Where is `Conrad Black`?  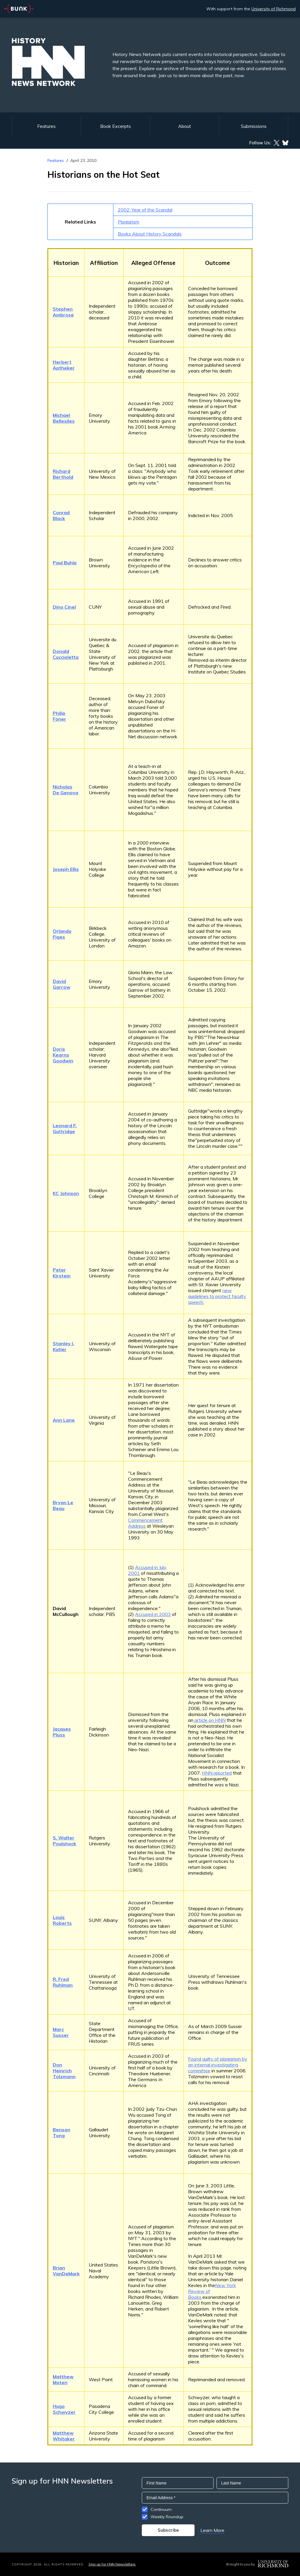 Conrad Black is located at coordinates (61, 515).